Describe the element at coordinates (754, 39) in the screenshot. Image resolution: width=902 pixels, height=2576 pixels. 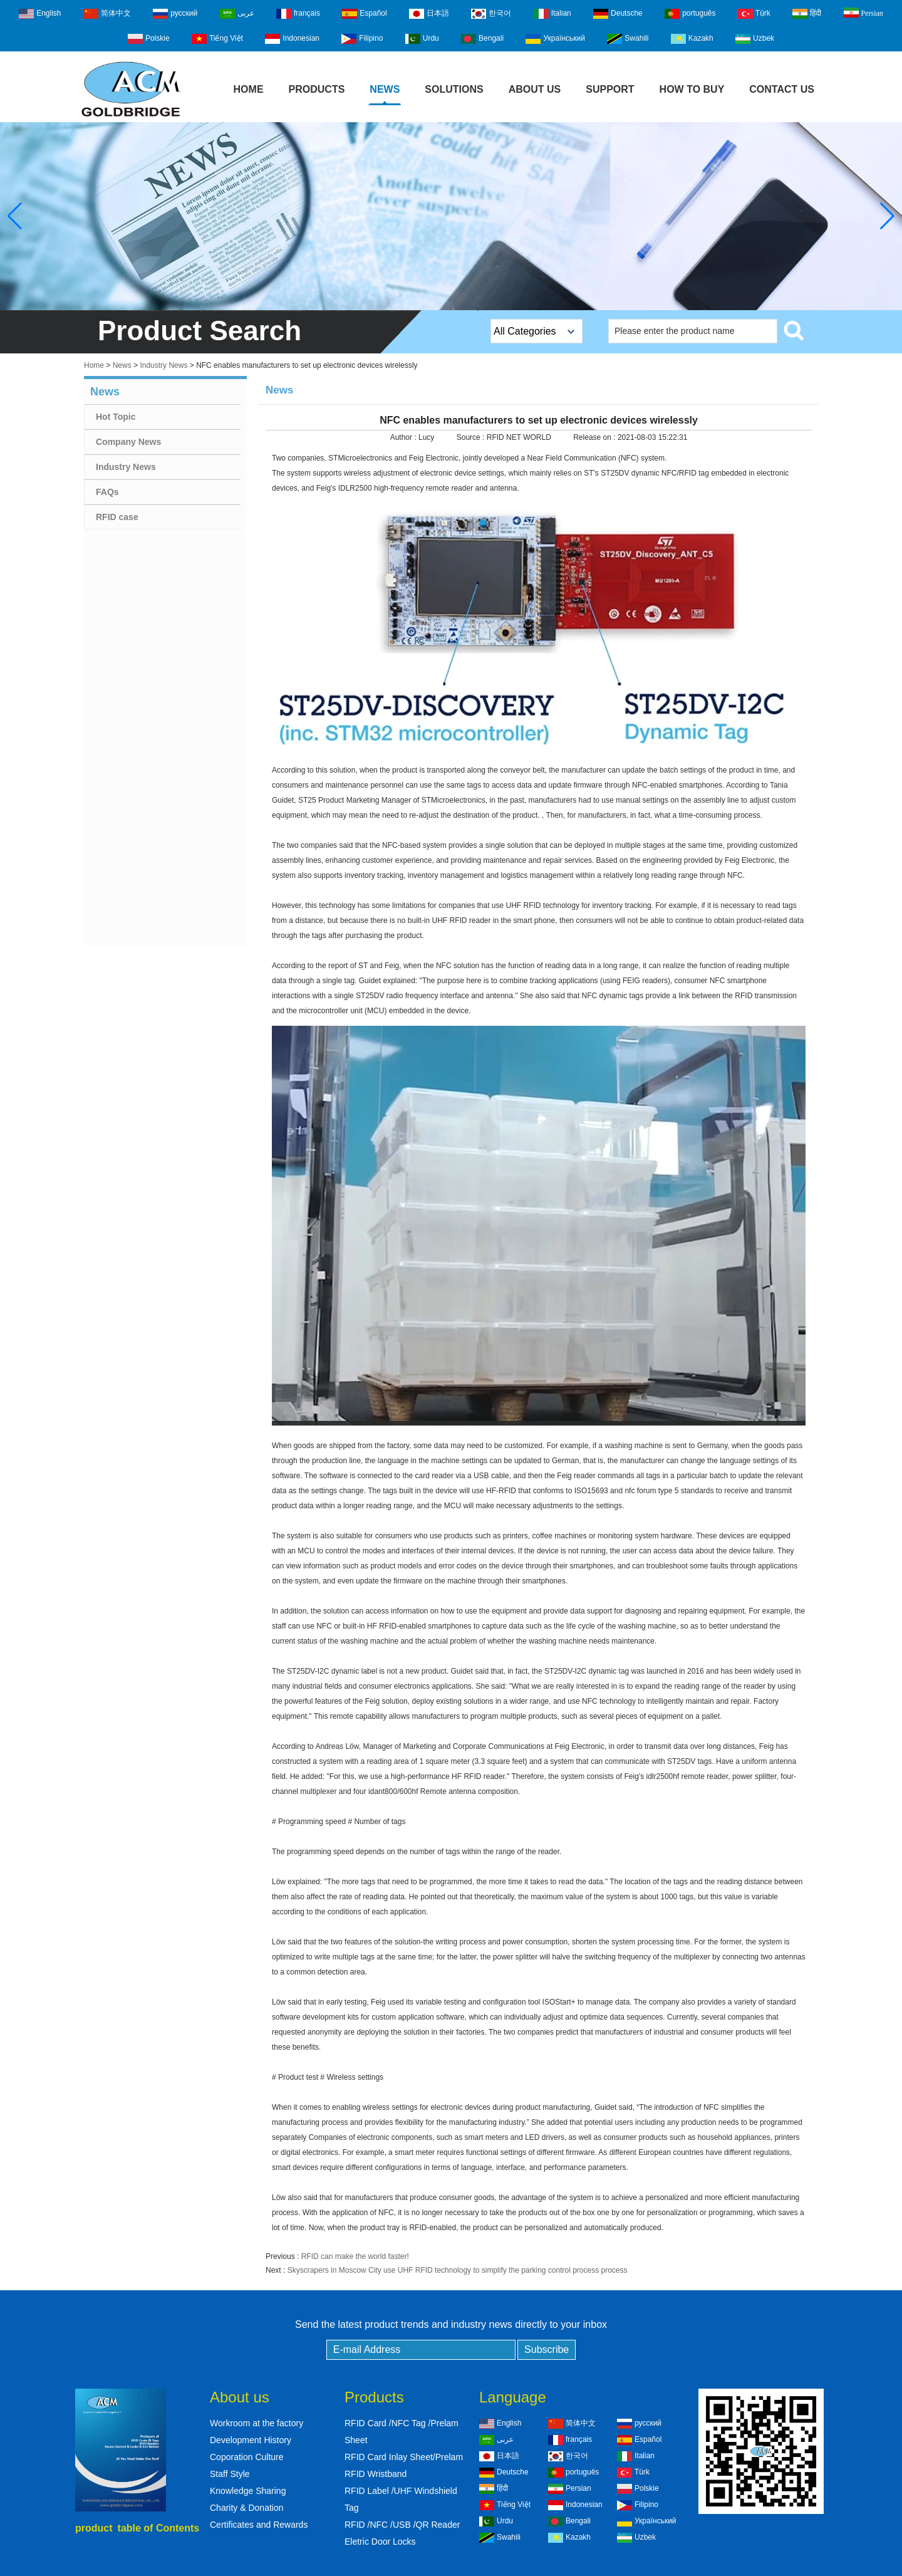
I see `Uzbek` at that location.